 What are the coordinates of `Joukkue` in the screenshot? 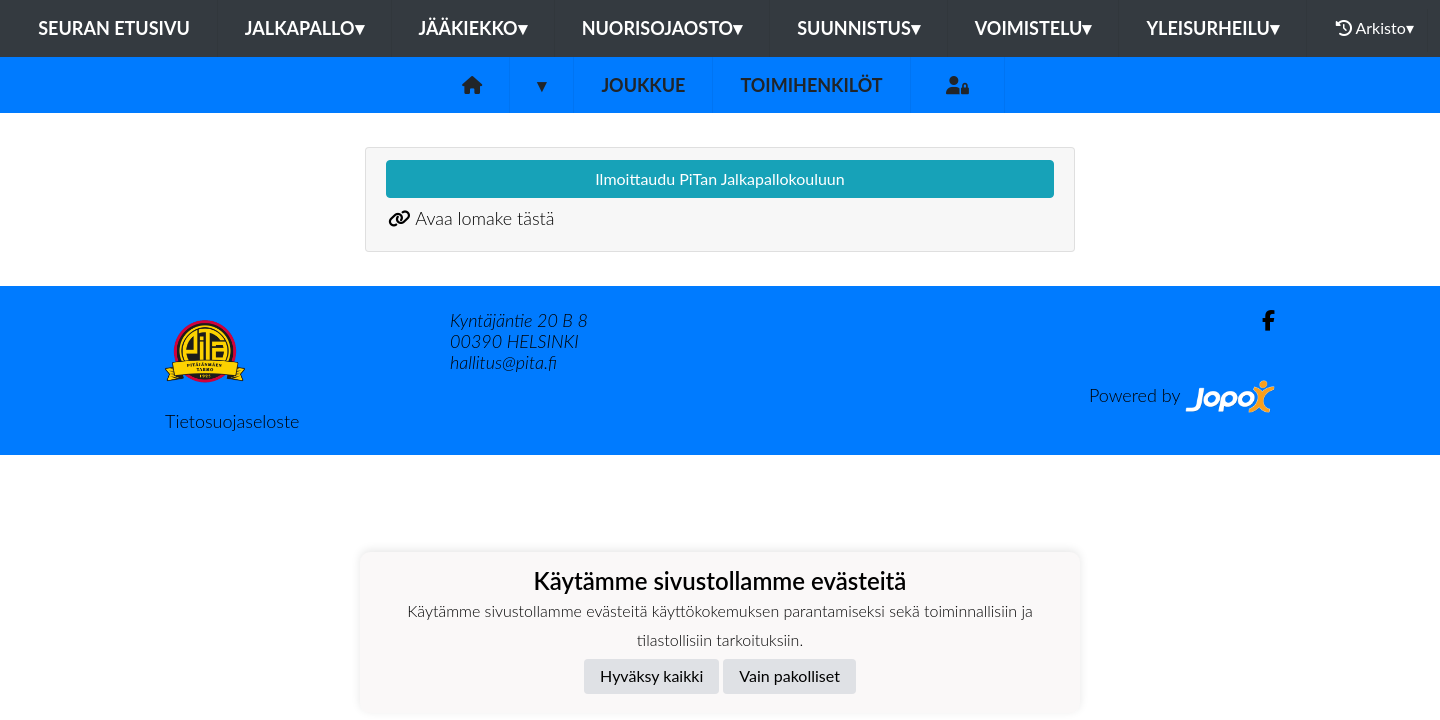 It's located at (643, 85).